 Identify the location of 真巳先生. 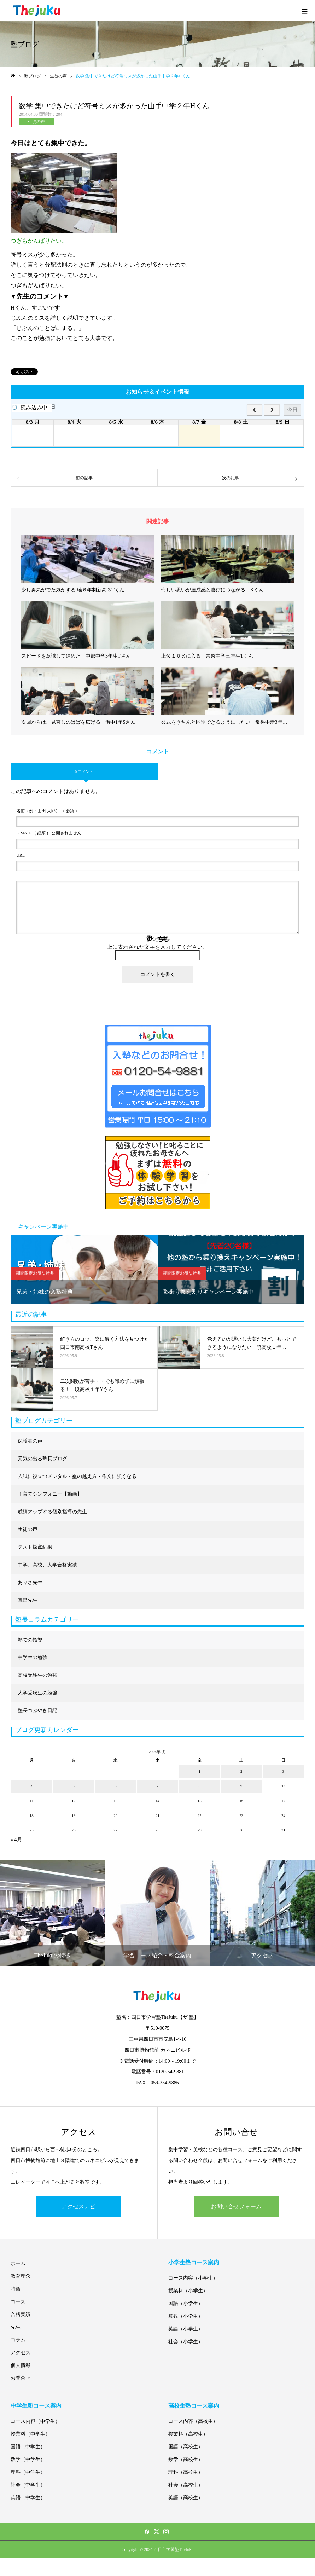
(27, 1600).